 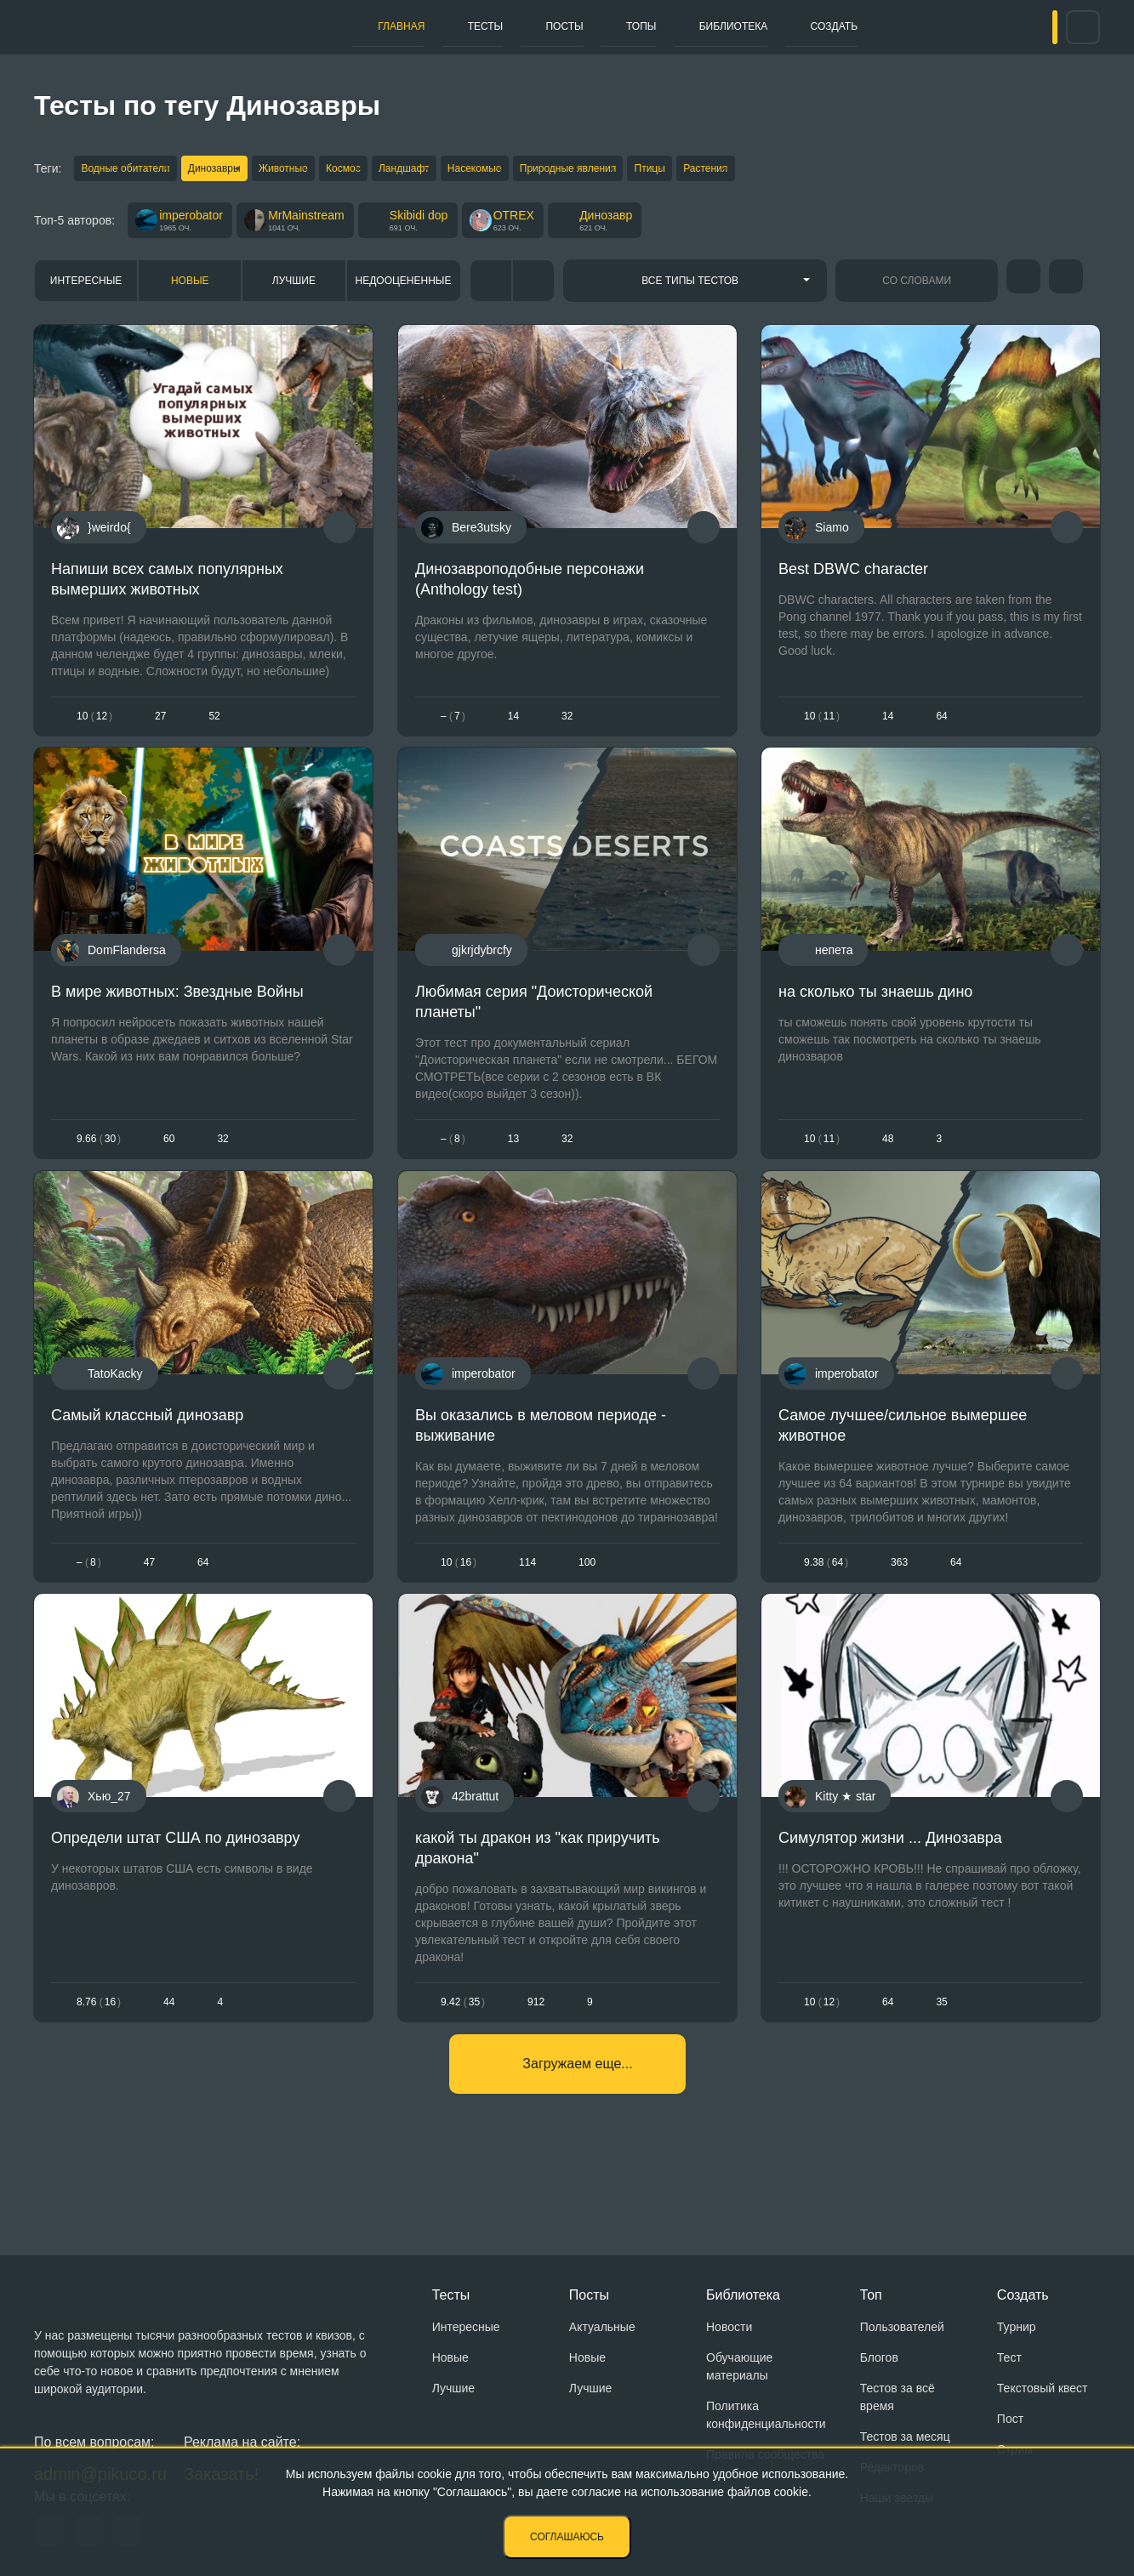 What do you see at coordinates (512, 724) in the screenshot?
I see `14` at bounding box center [512, 724].